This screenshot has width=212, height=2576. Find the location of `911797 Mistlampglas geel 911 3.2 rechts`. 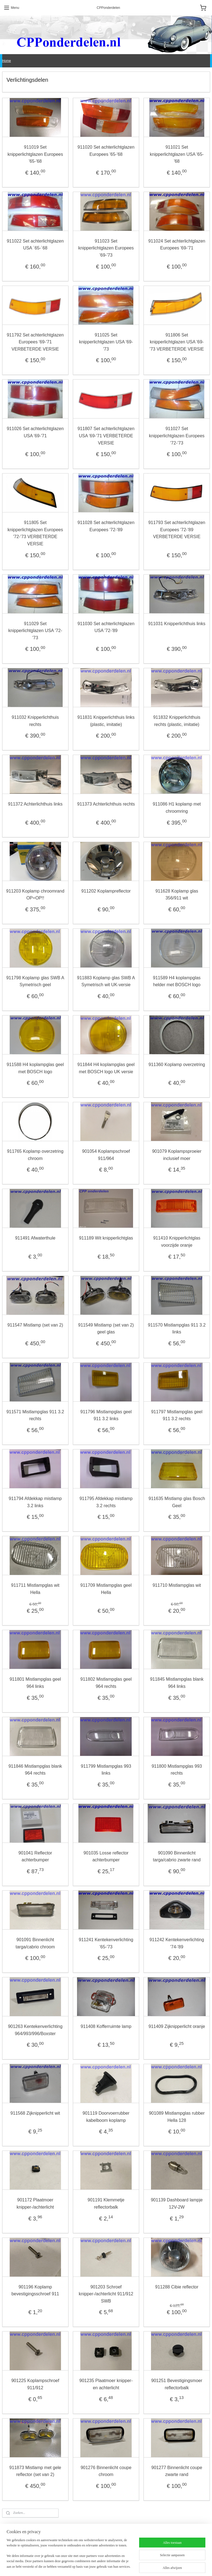

911797 Mistlampglas geel 911 3.2 rechts is located at coordinates (176, 1415).